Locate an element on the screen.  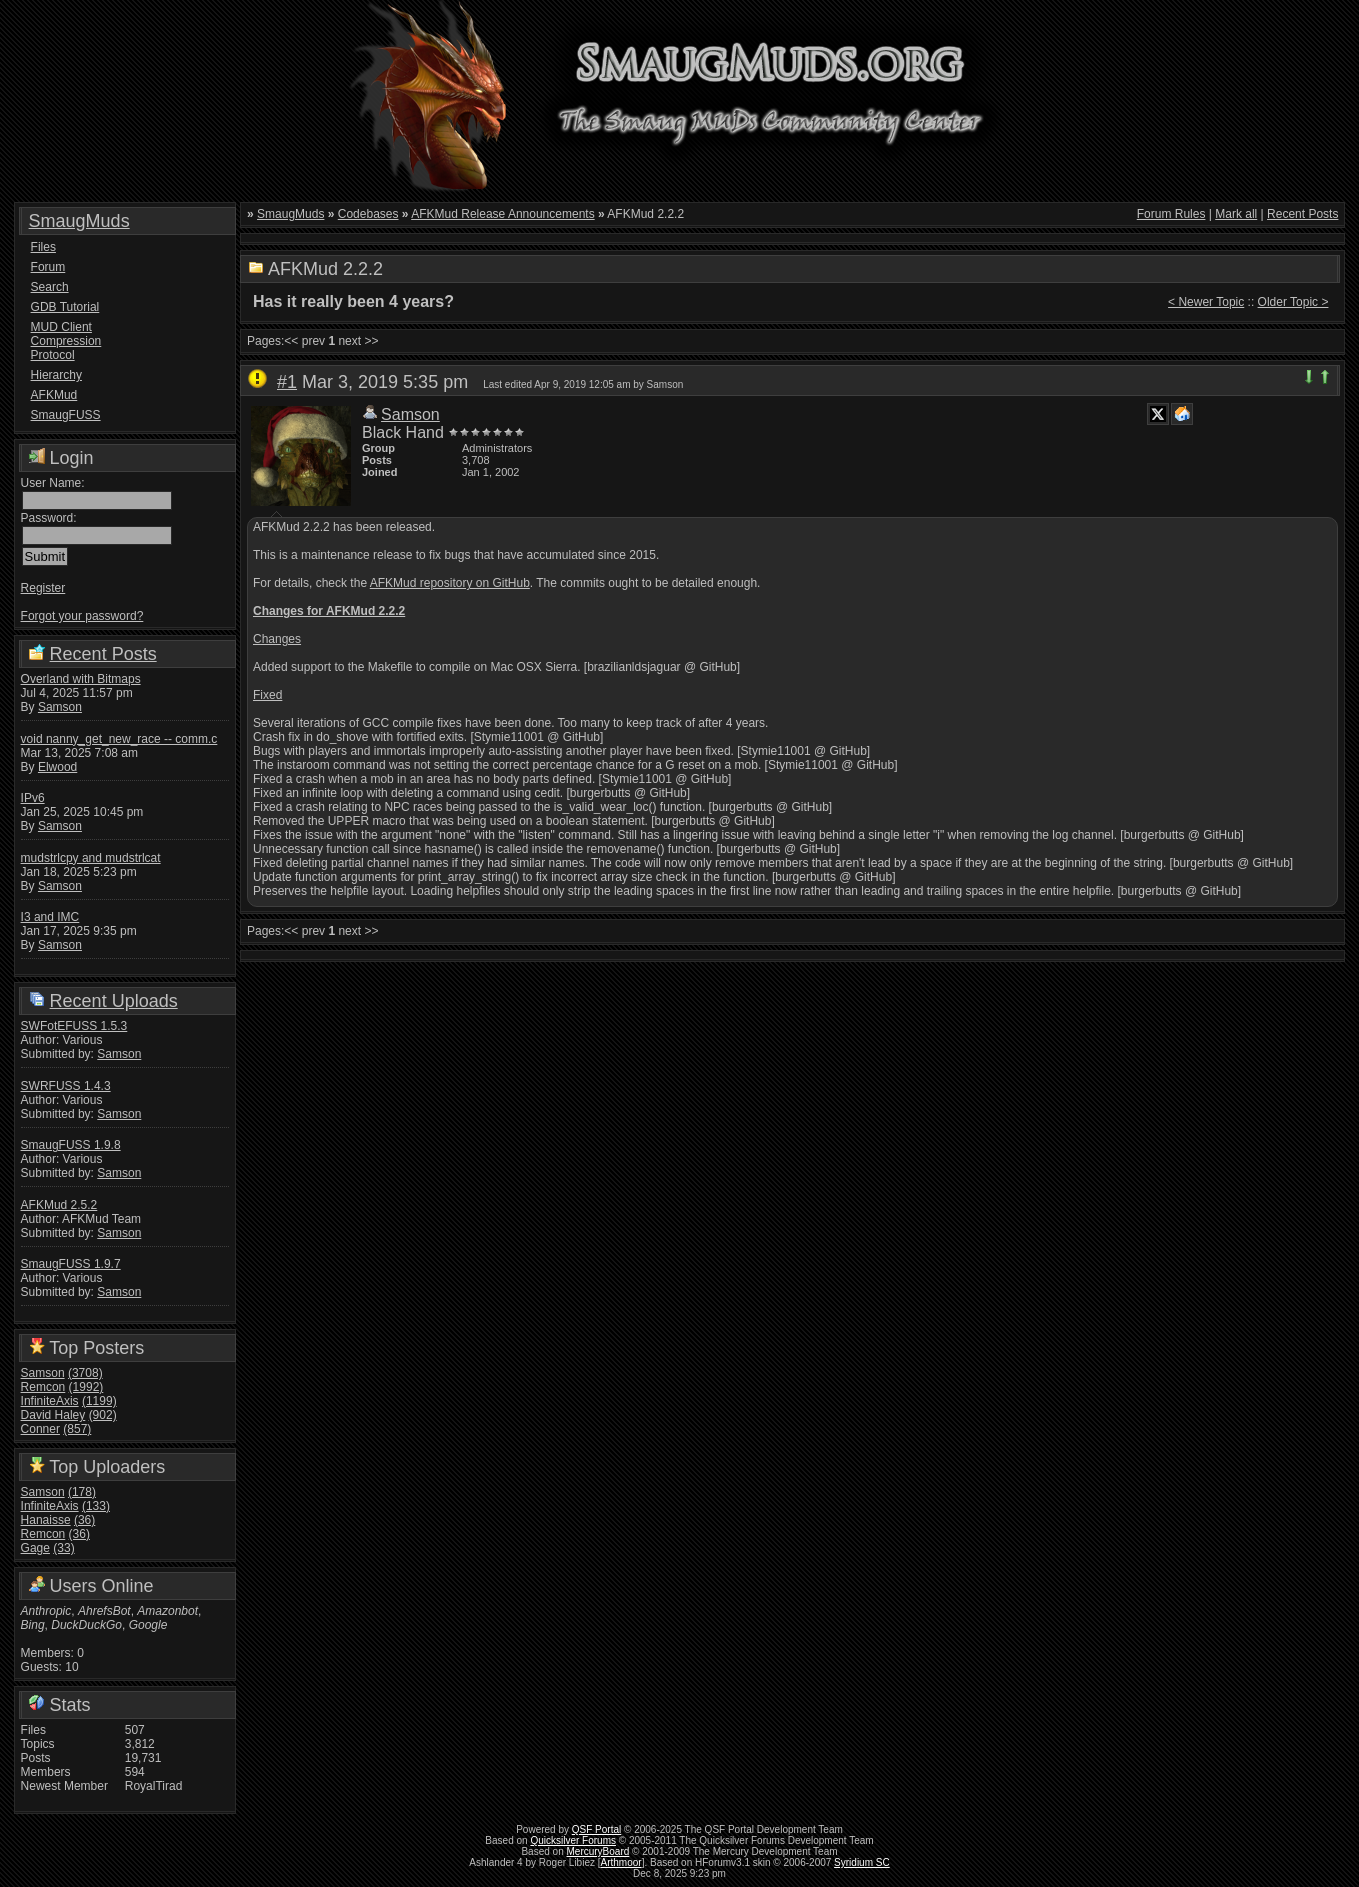
SmaugFUSS 1.9.7 is located at coordinates (71, 1264).